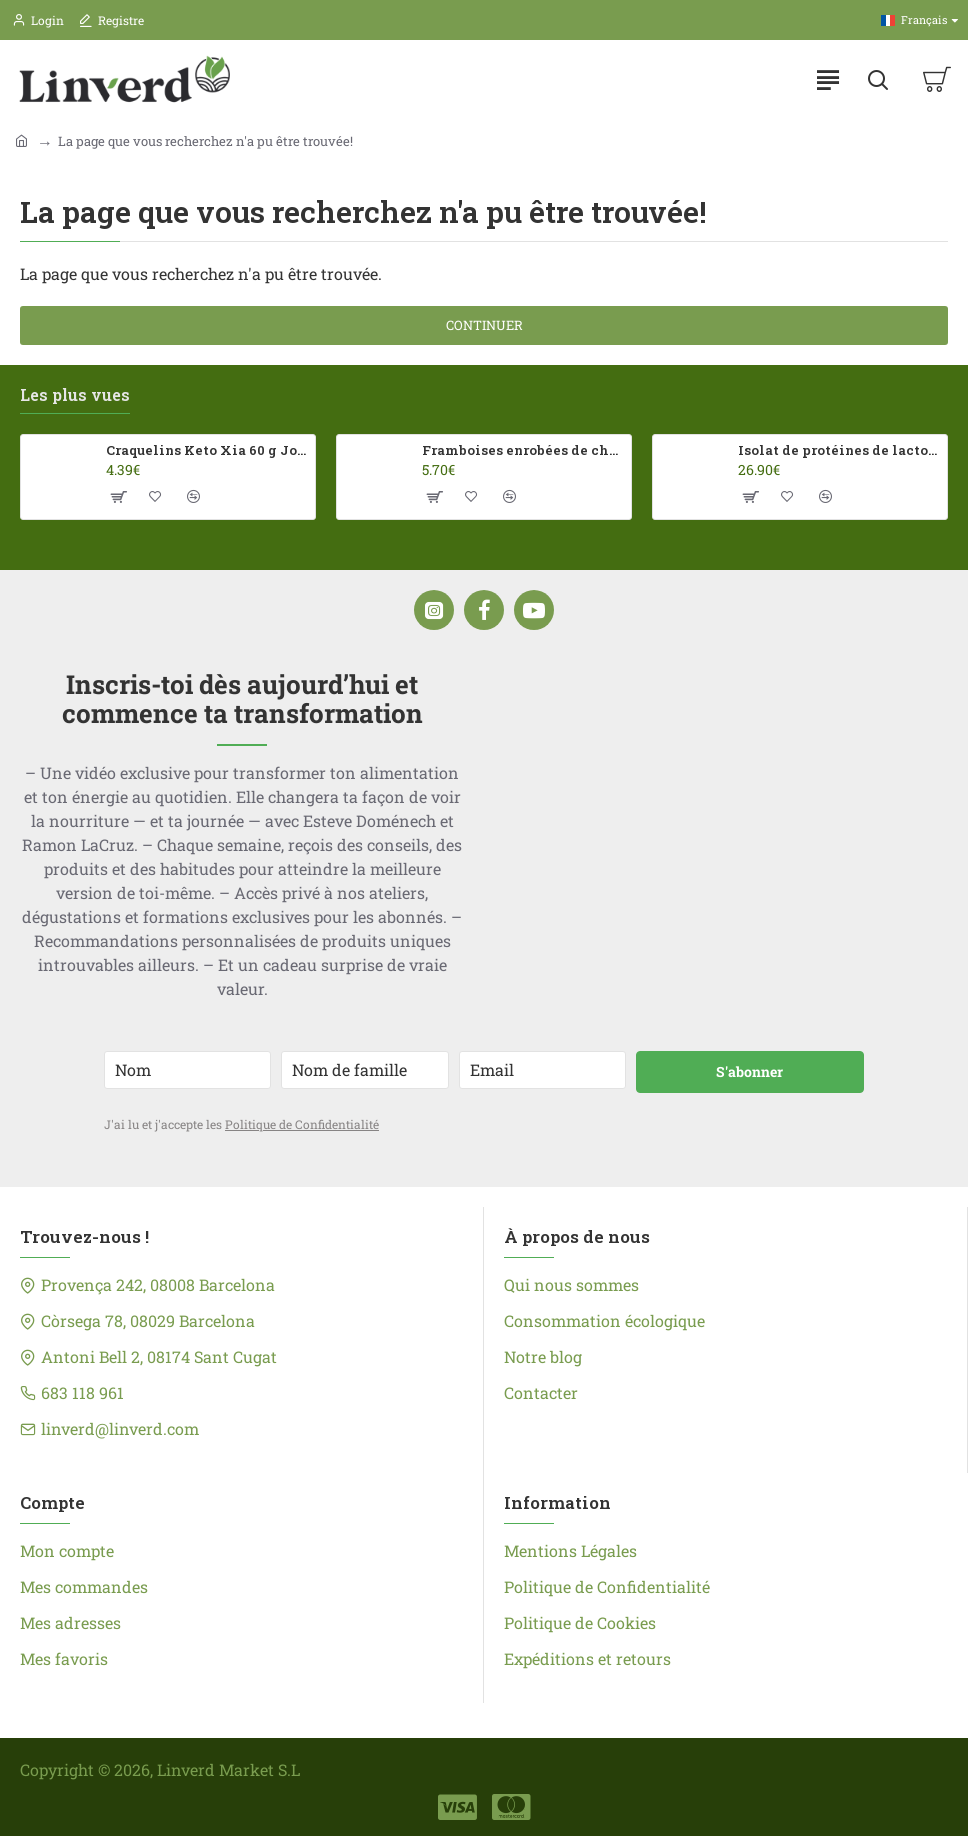  Describe the element at coordinates (302, 1124) in the screenshot. I see `Politique de Confidentialité` at that location.